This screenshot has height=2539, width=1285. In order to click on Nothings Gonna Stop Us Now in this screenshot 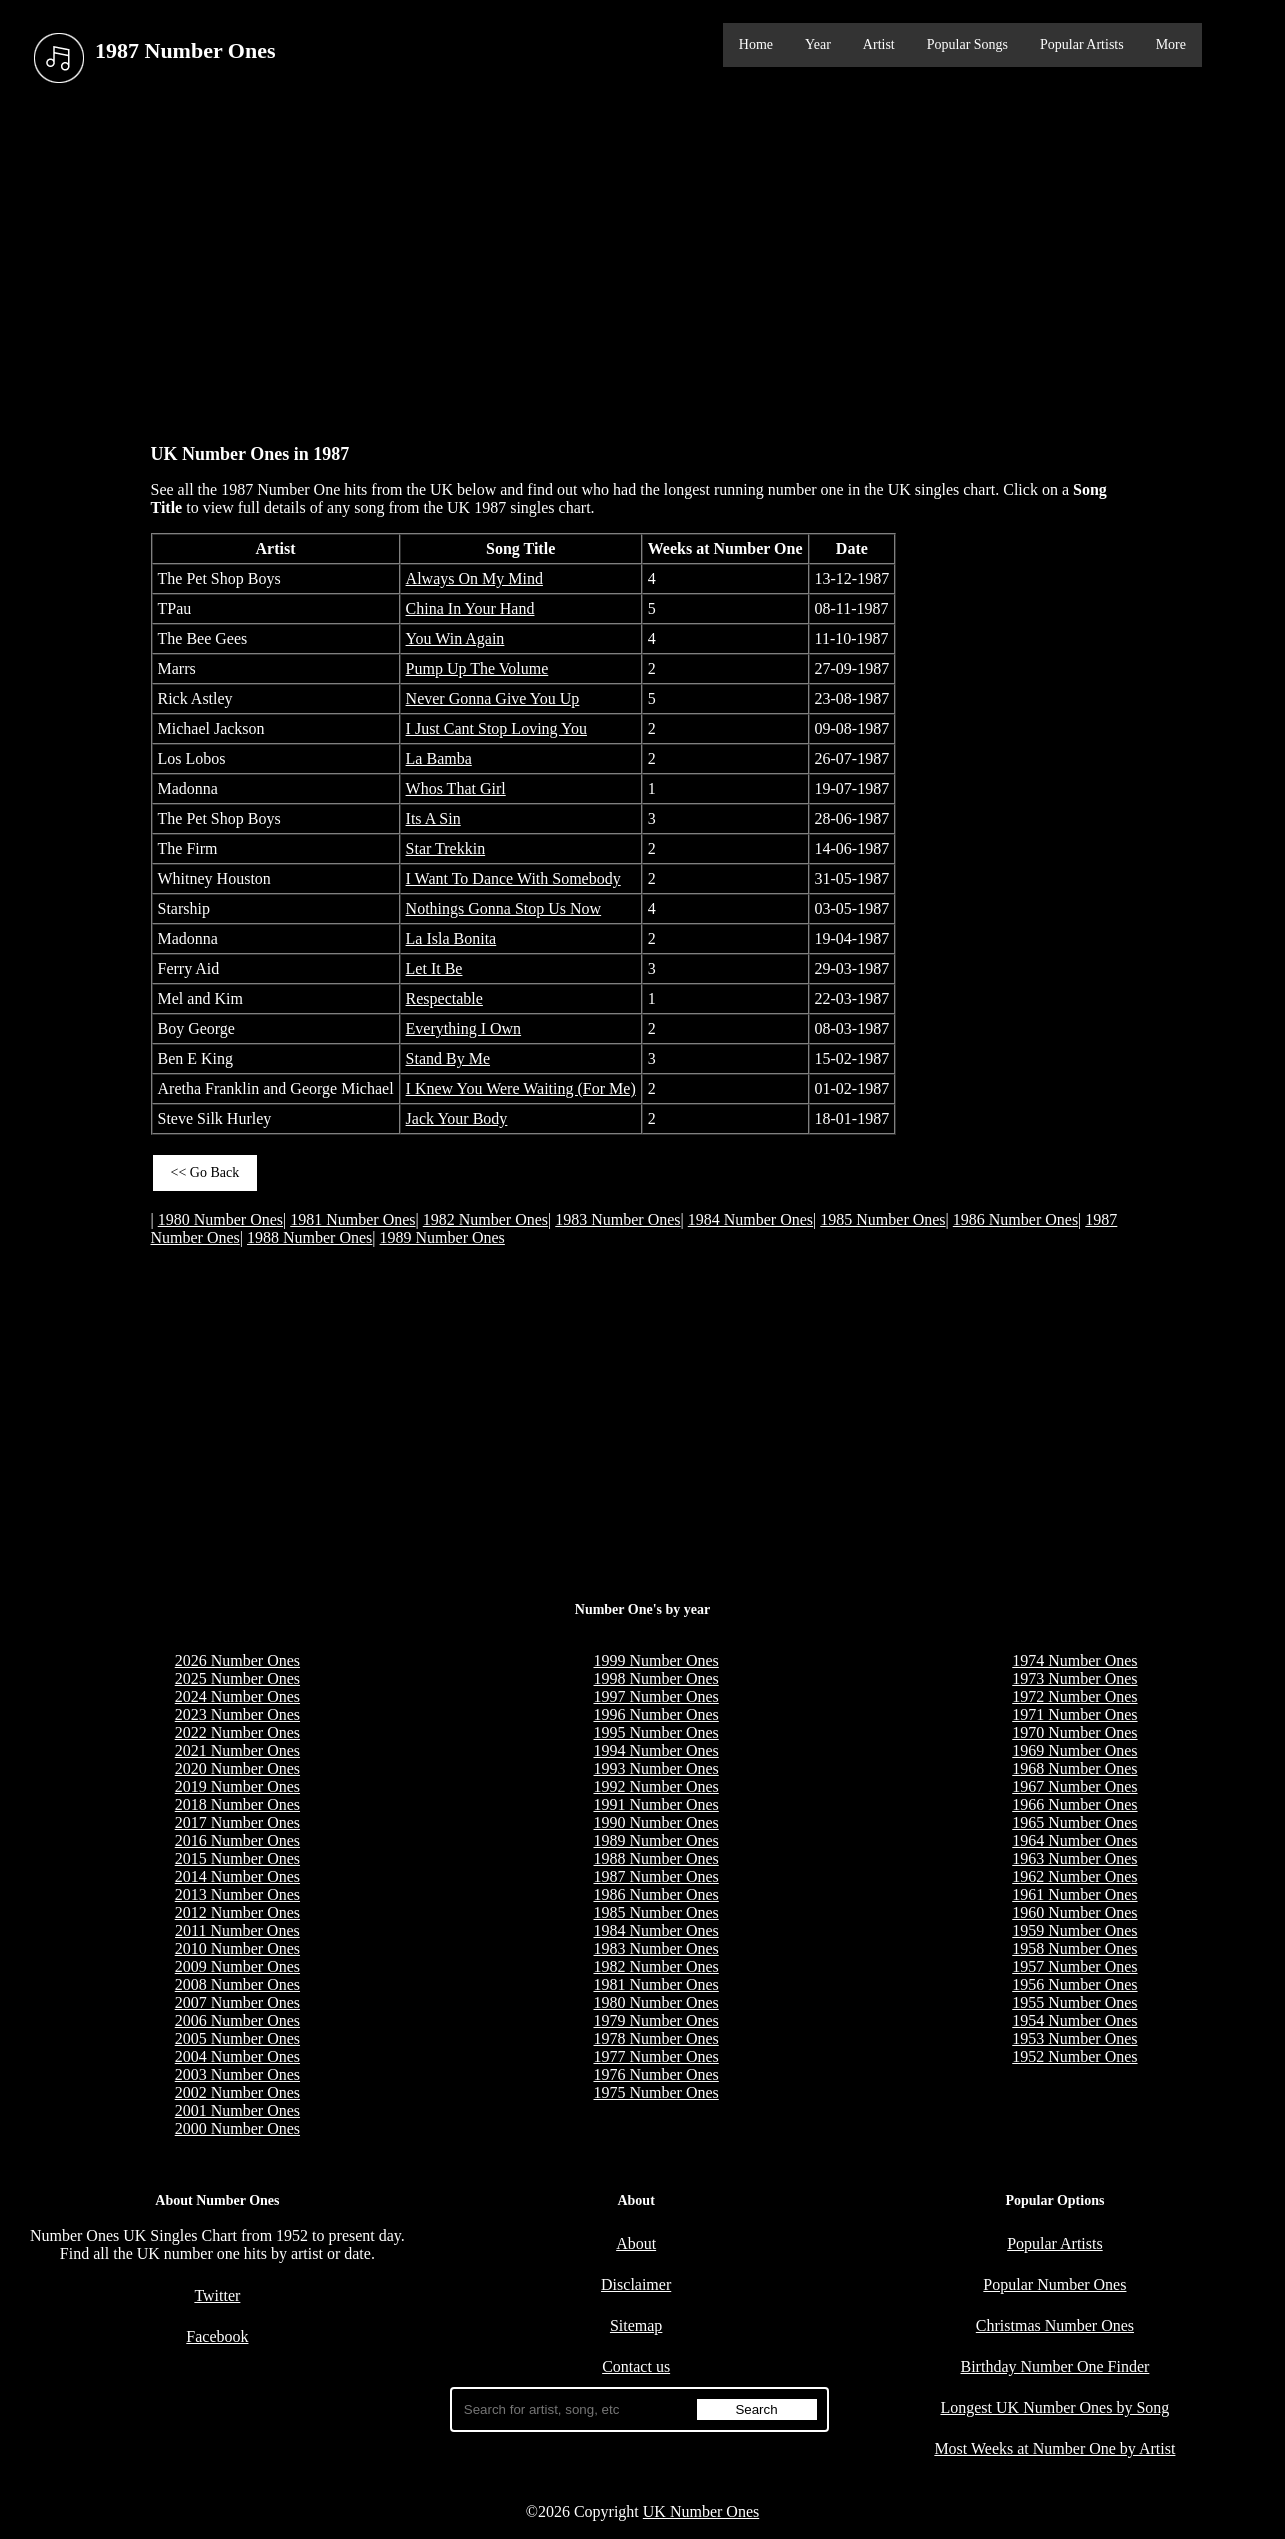, I will do `click(504, 908)`.